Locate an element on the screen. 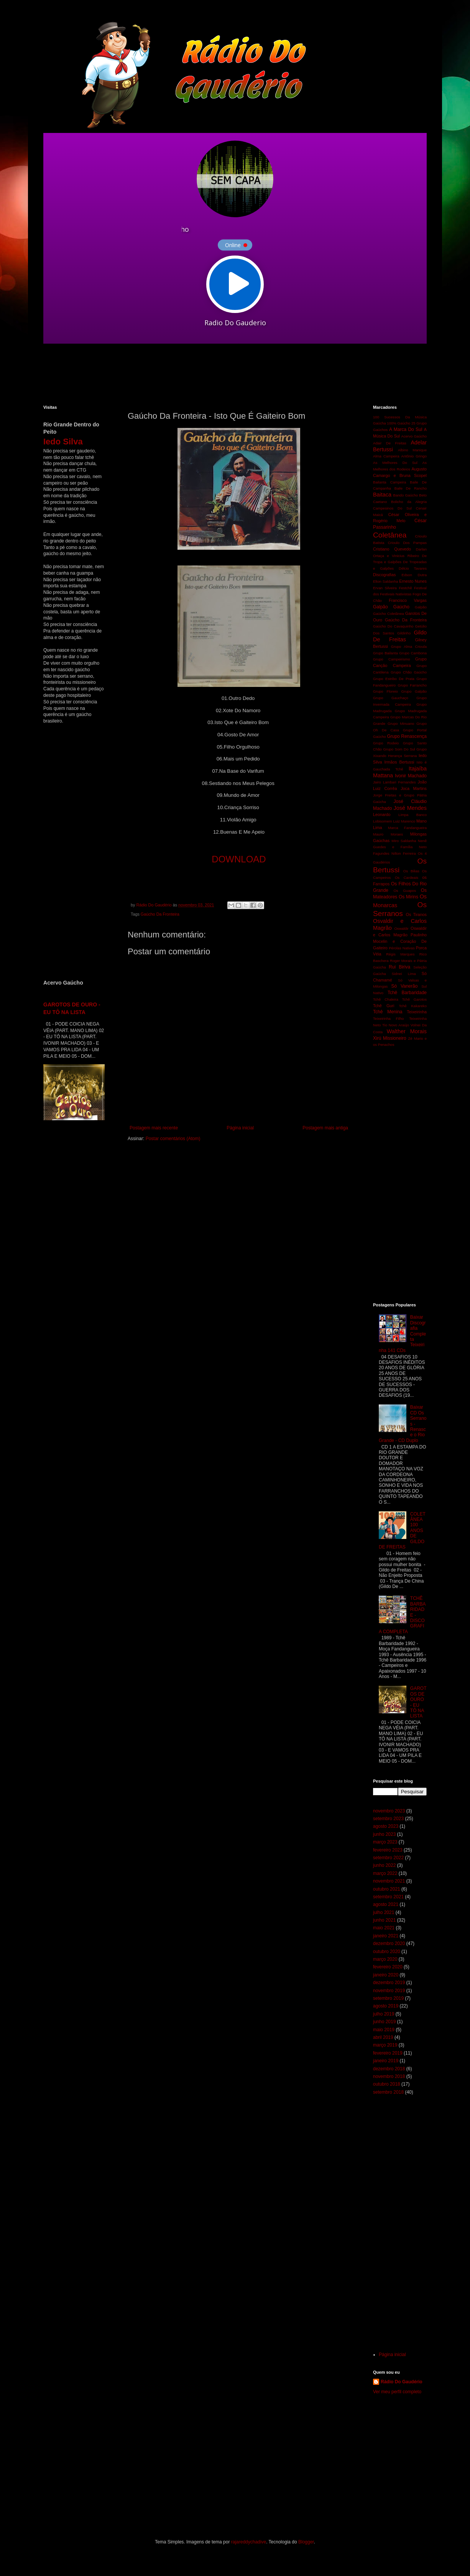 Image resolution: width=470 pixels, height=2576 pixels. Só Vanerão is located at coordinates (404, 986).